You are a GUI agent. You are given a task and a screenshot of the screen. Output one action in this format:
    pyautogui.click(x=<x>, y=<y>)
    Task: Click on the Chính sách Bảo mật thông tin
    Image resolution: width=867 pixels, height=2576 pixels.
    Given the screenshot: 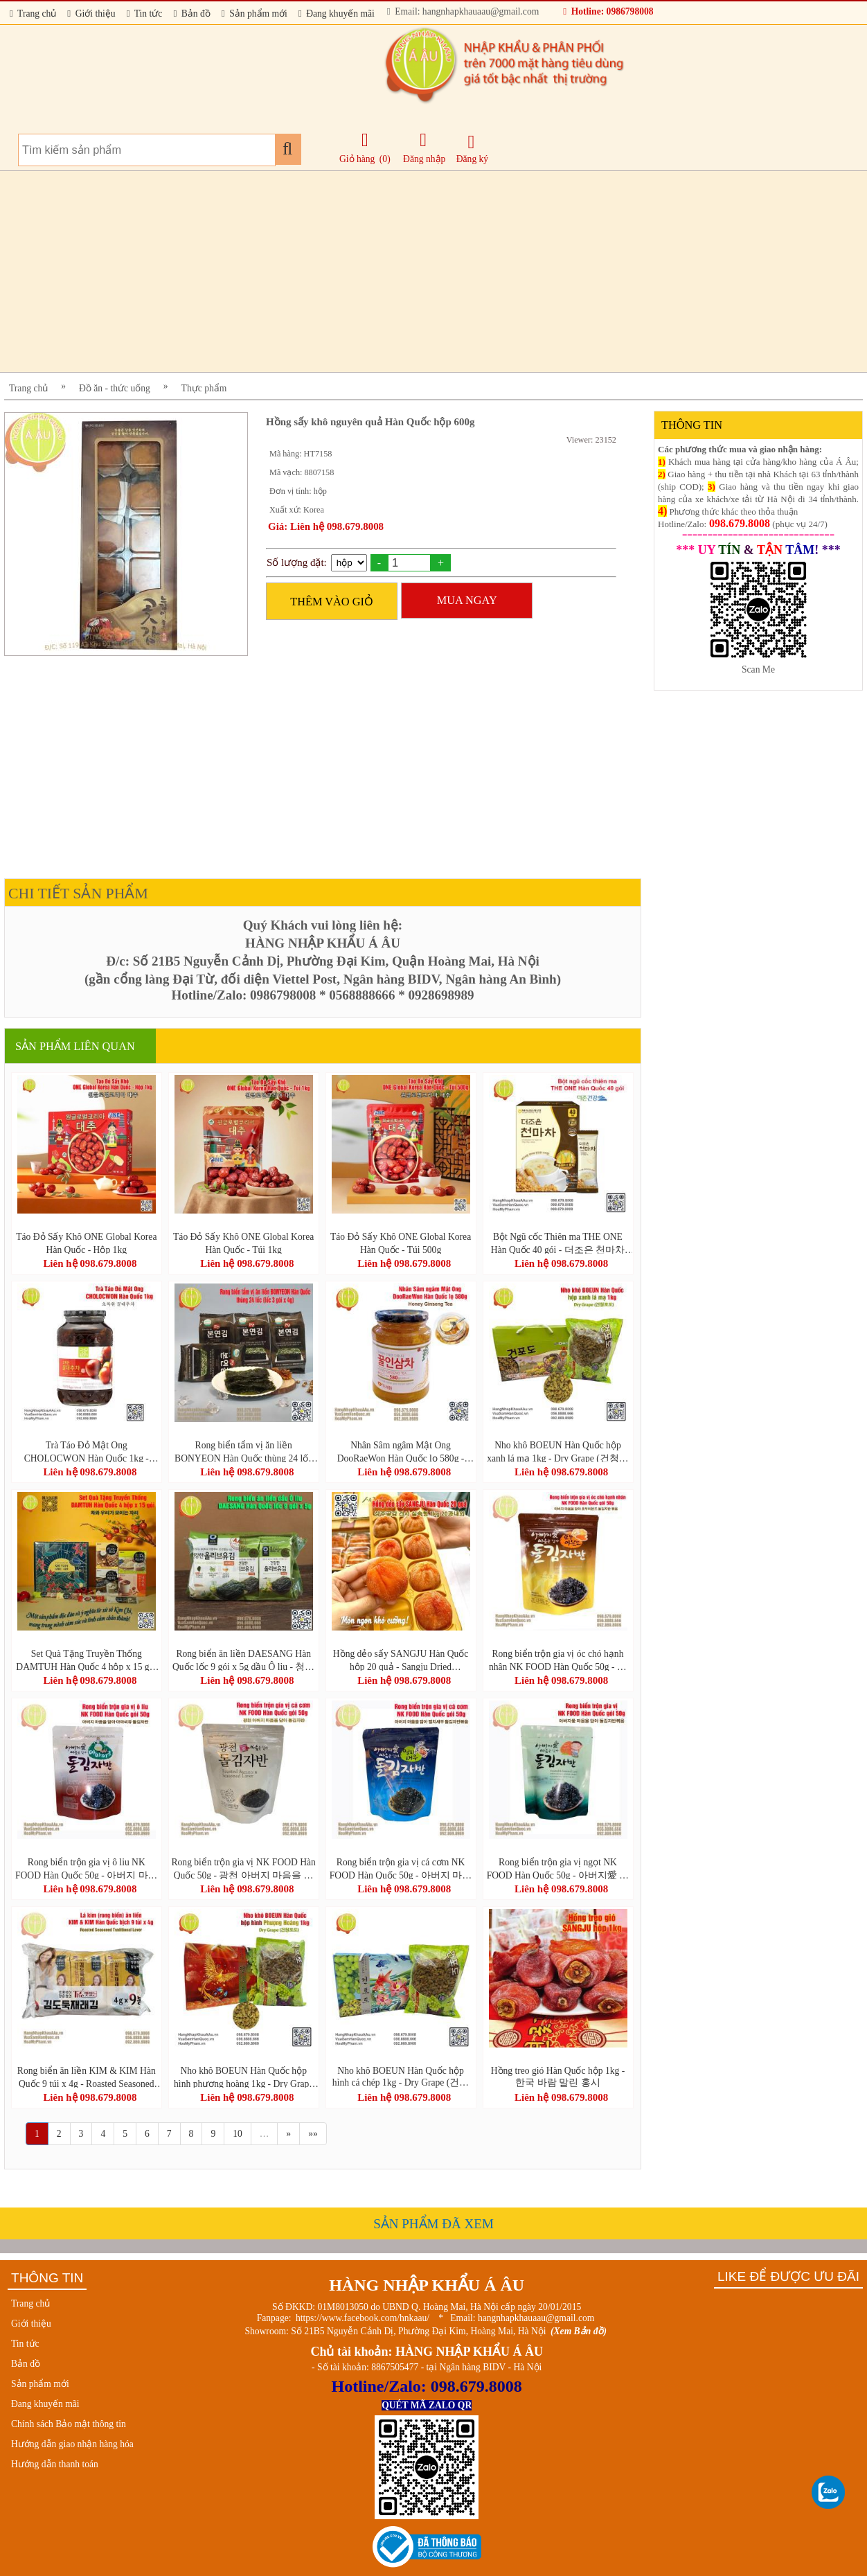 What is the action you would take?
    pyautogui.click(x=68, y=2424)
    